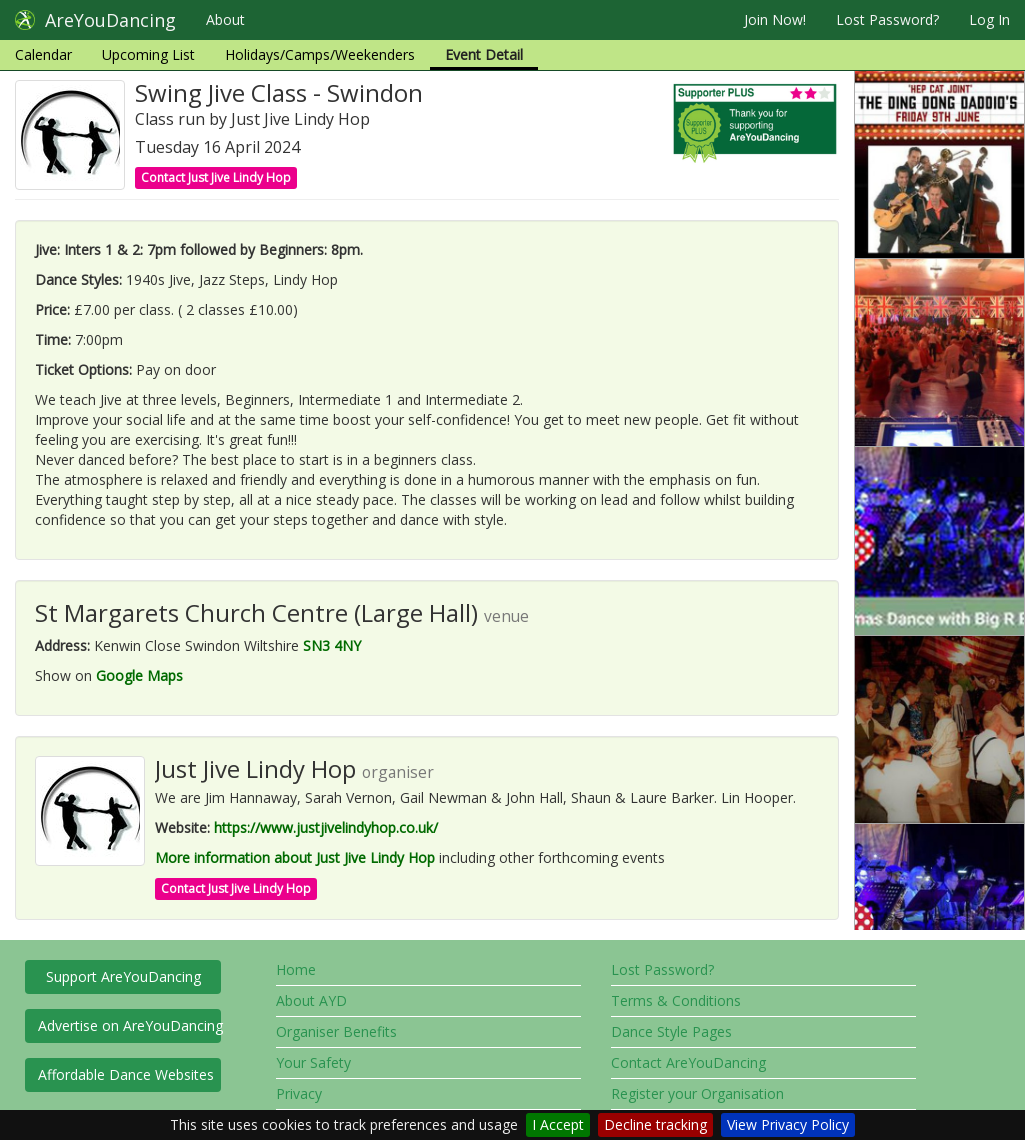 This screenshot has height=1140, width=1025. What do you see at coordinates (225, 19) in the screenshot?
I see `About` at bounding box center [225, 19].